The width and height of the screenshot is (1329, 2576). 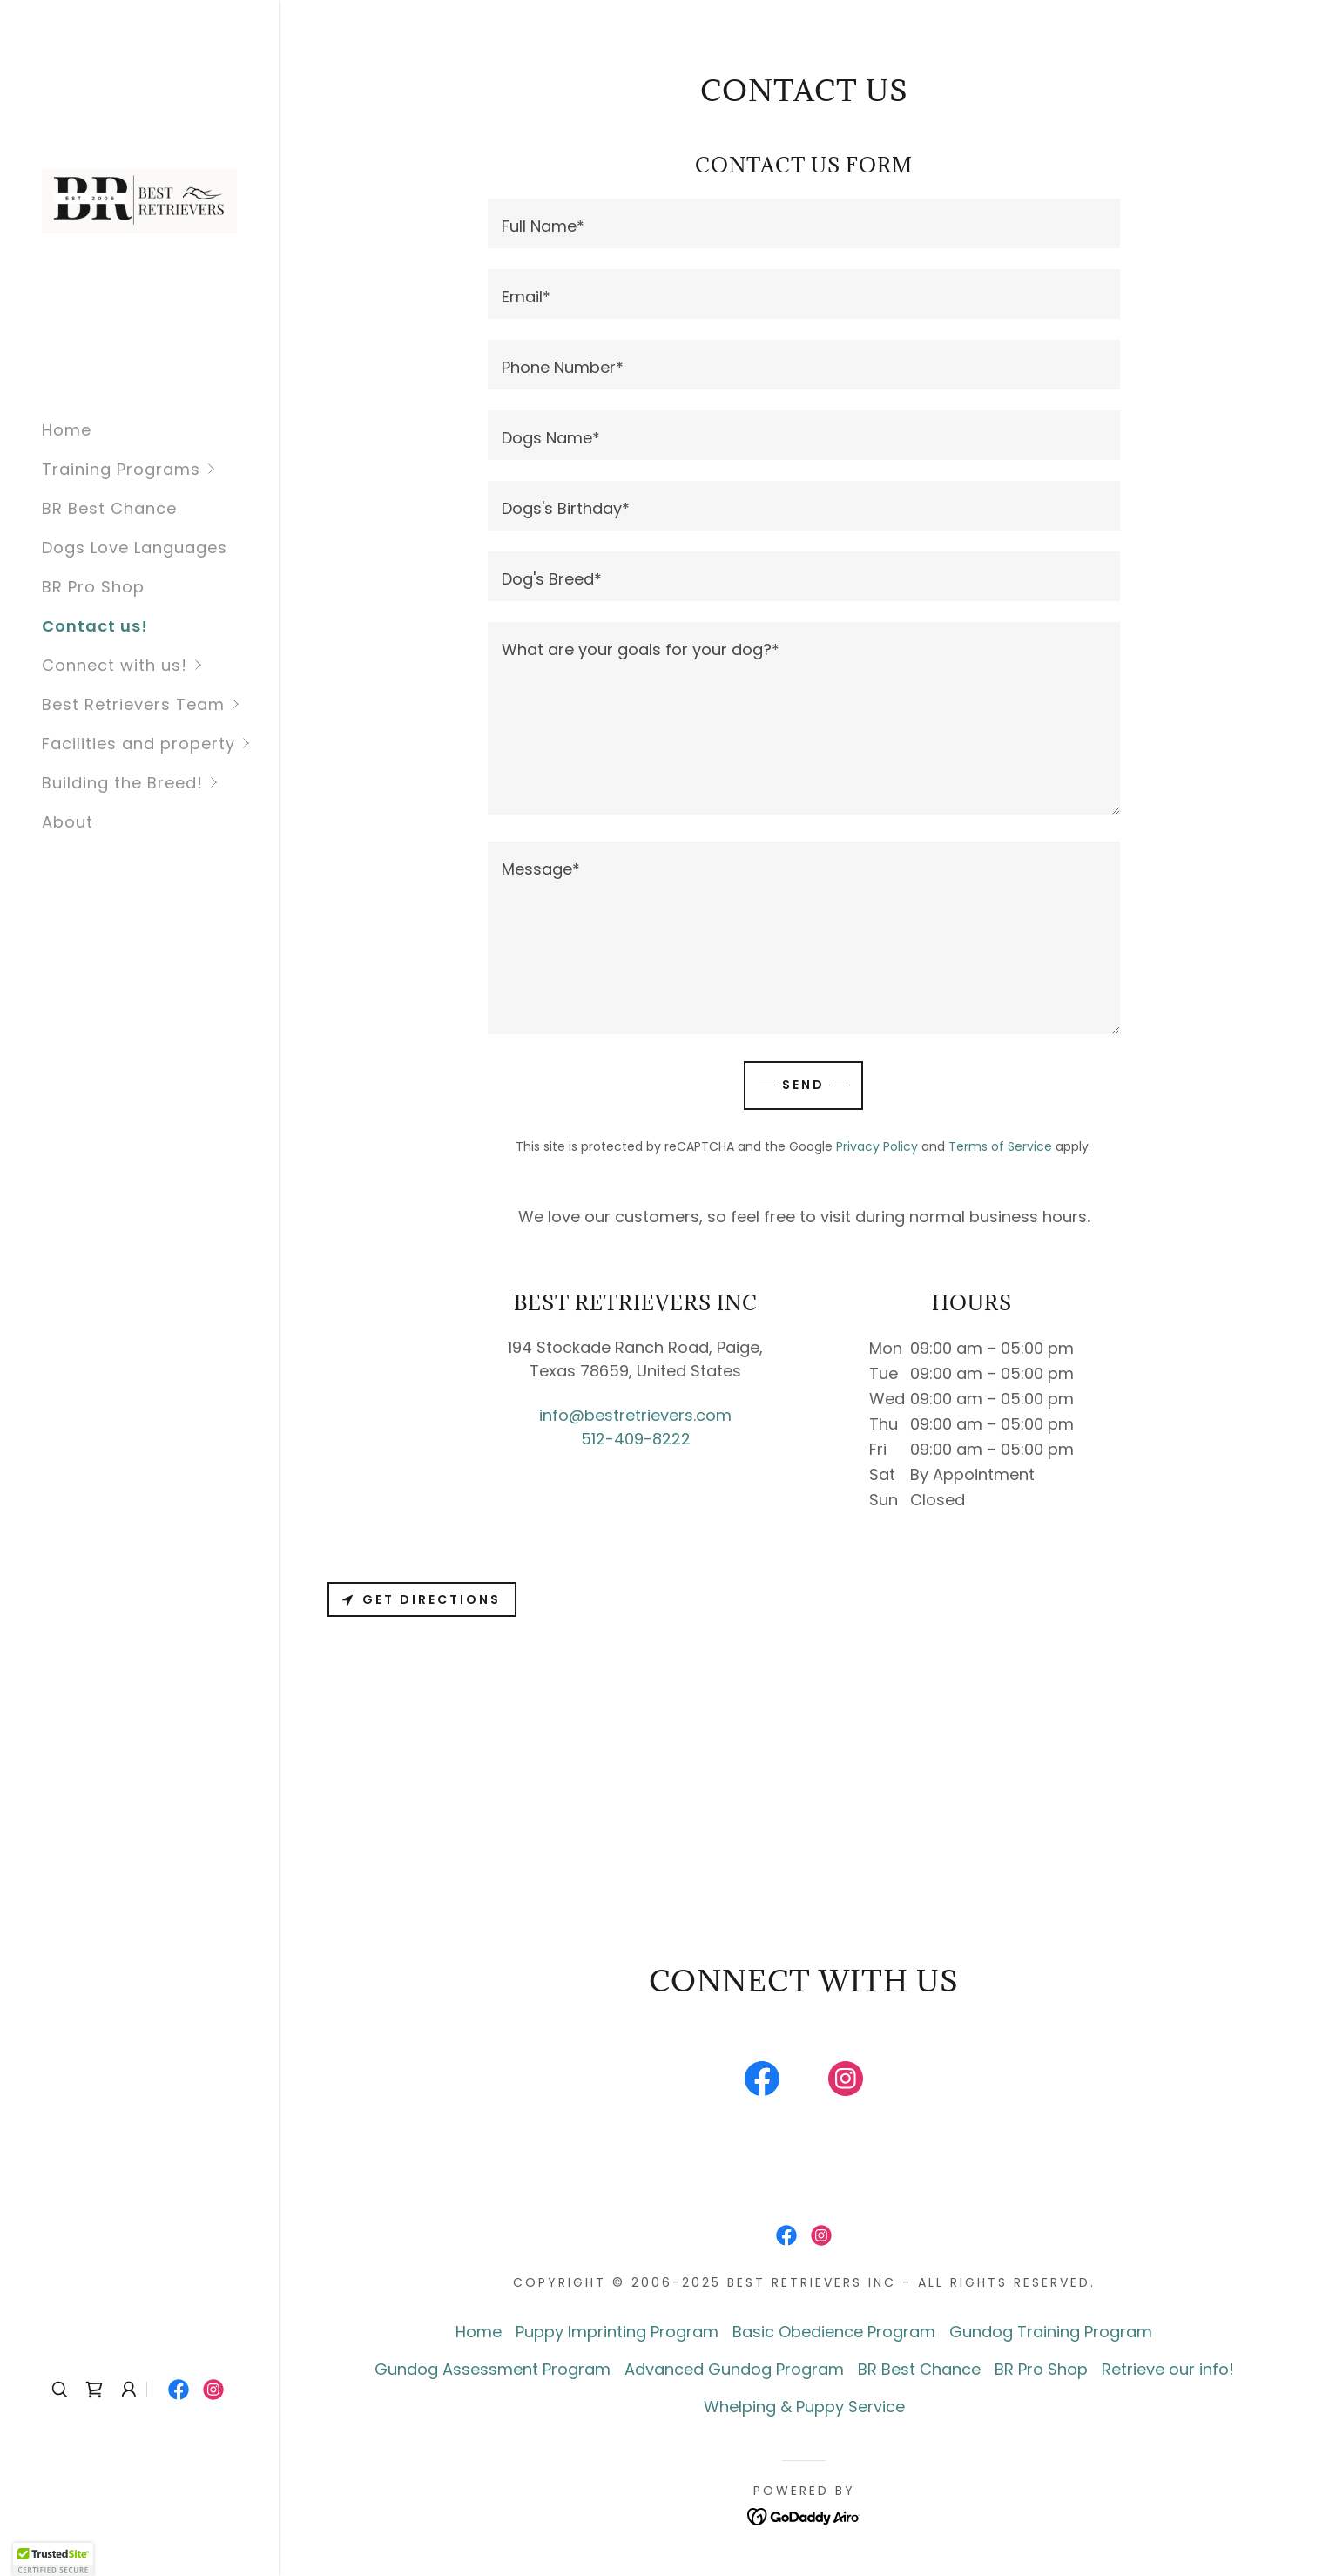 I want to click on BR Pro Shop [link], so click(x=93, y=587).